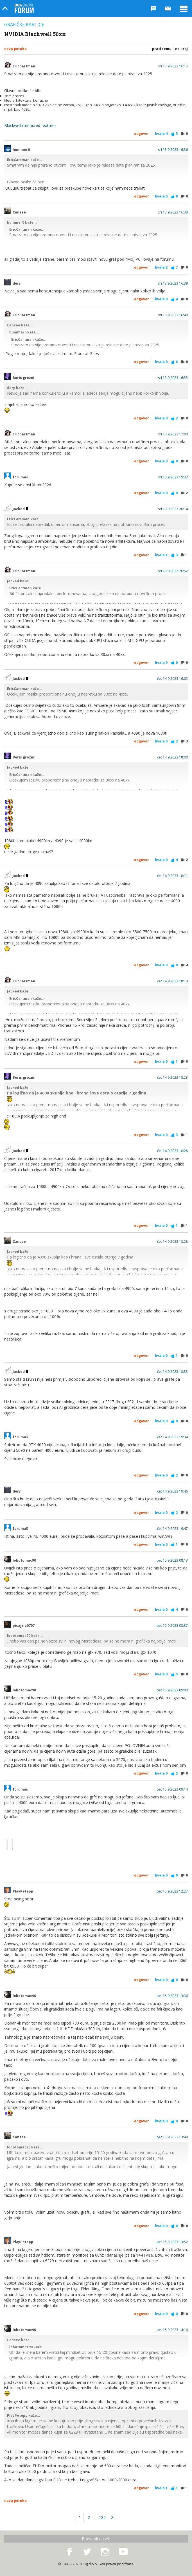  I want to click on sri 13.9.2023 16:39, so click(173, 283).